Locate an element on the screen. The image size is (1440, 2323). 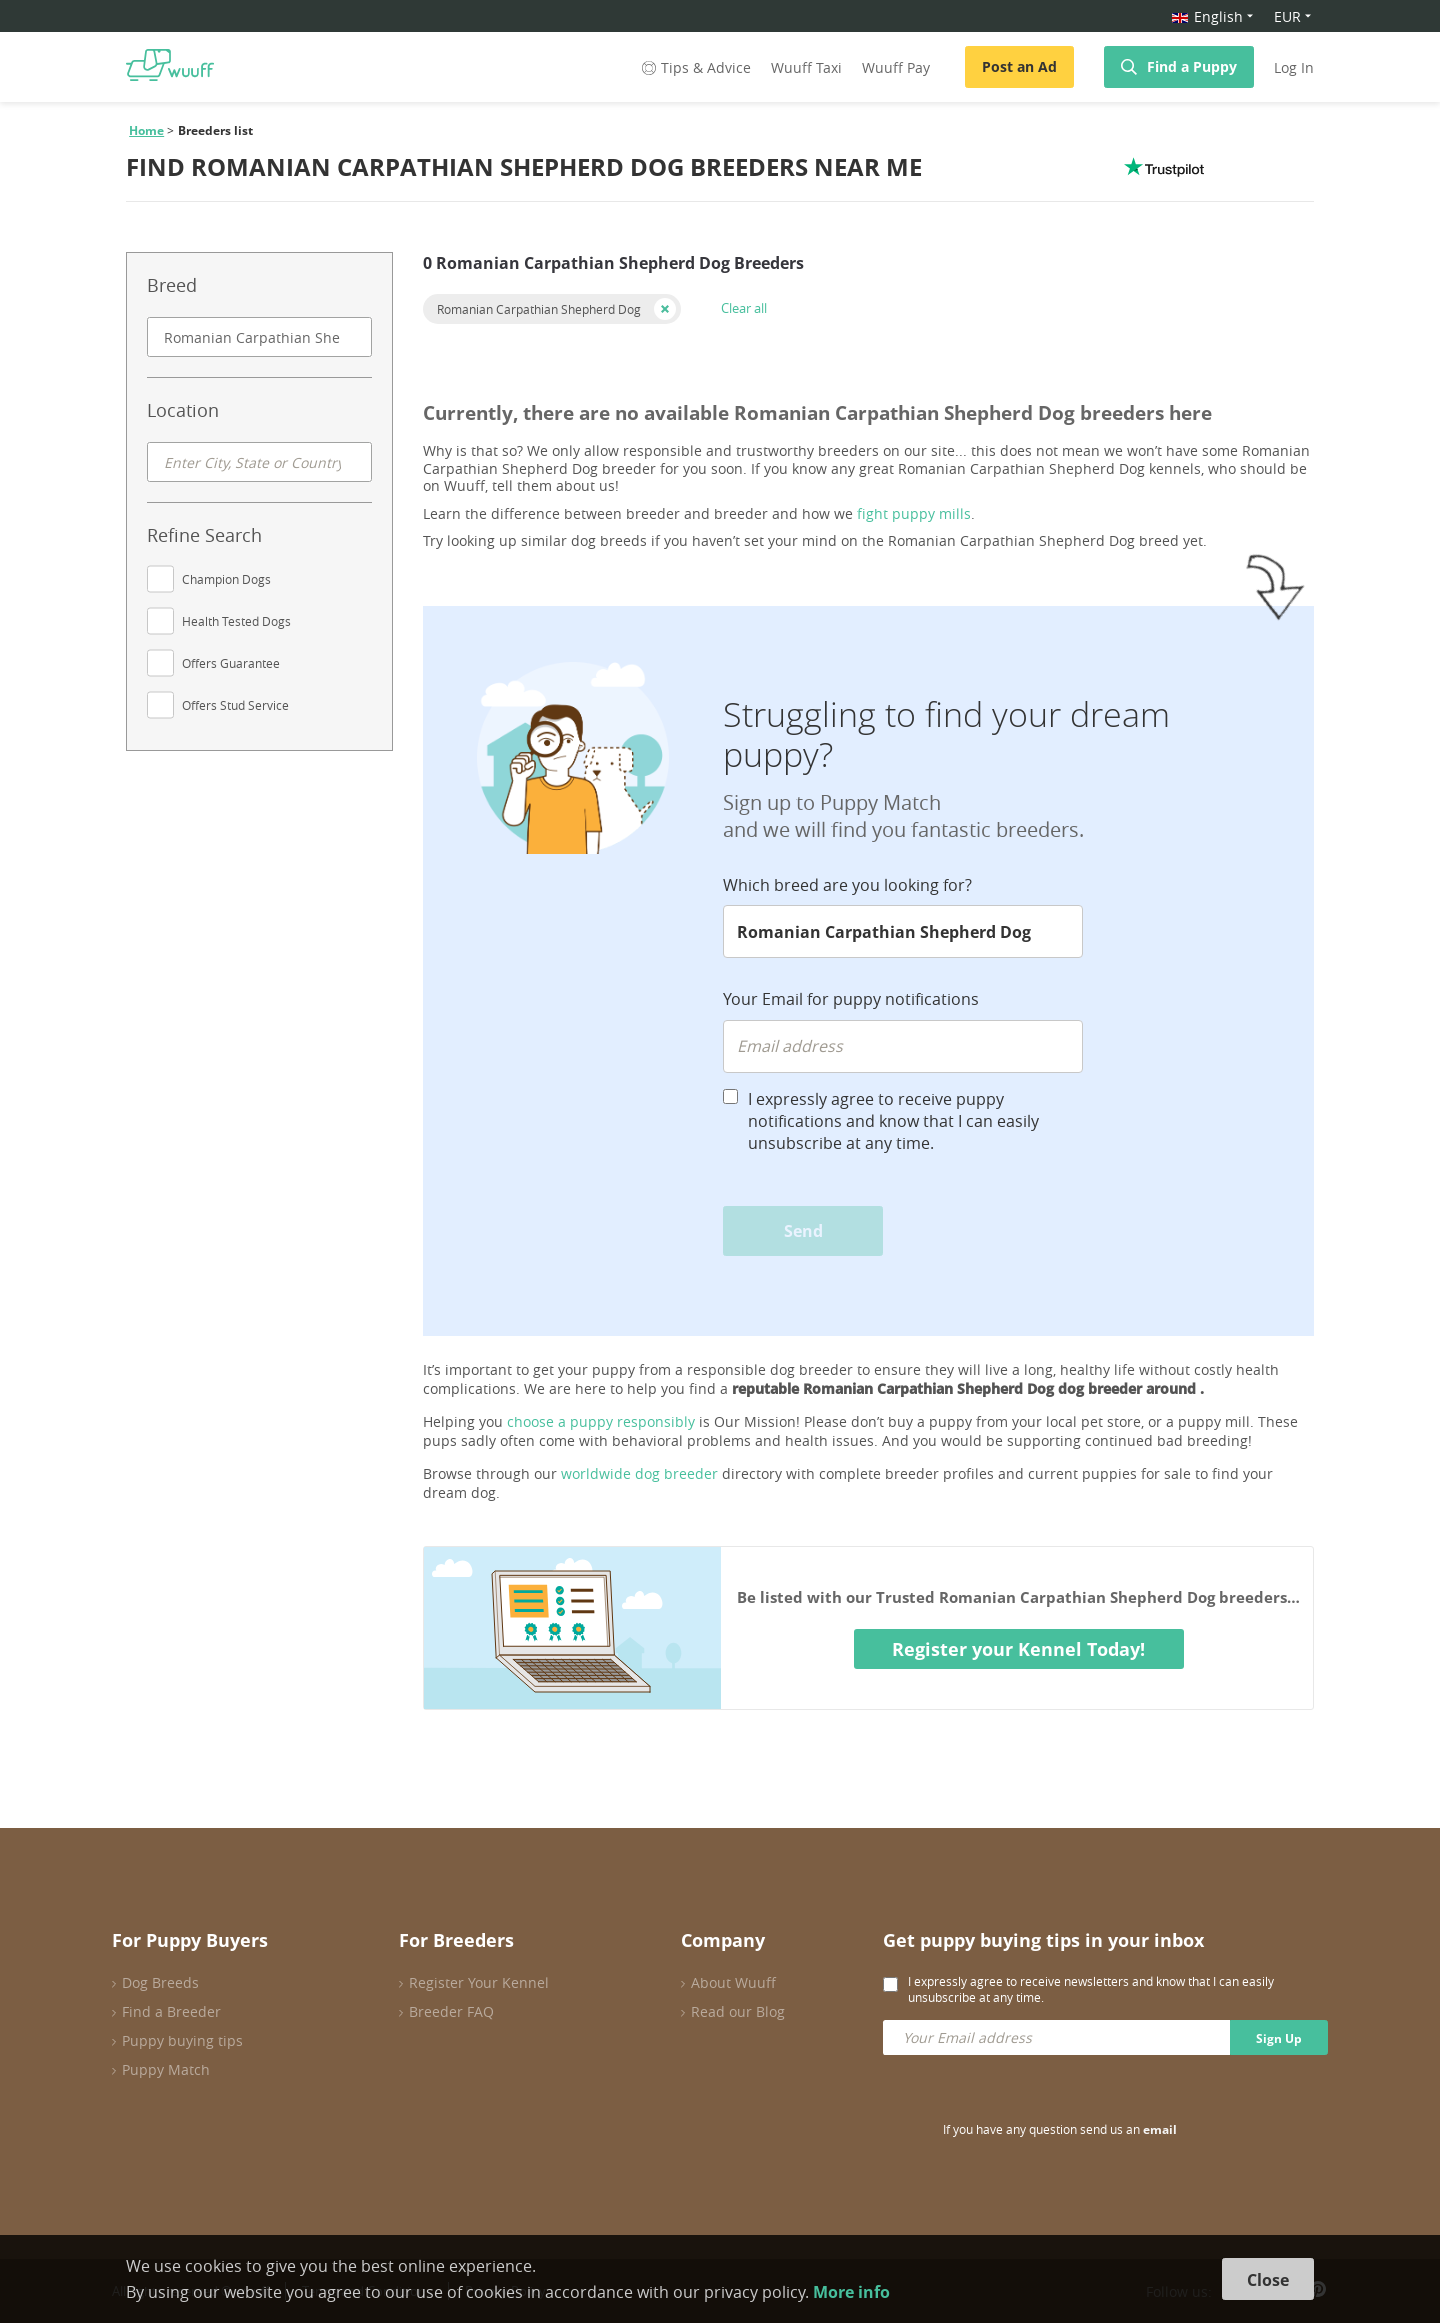
Clear all [button] is located at coordinates (744, 308).